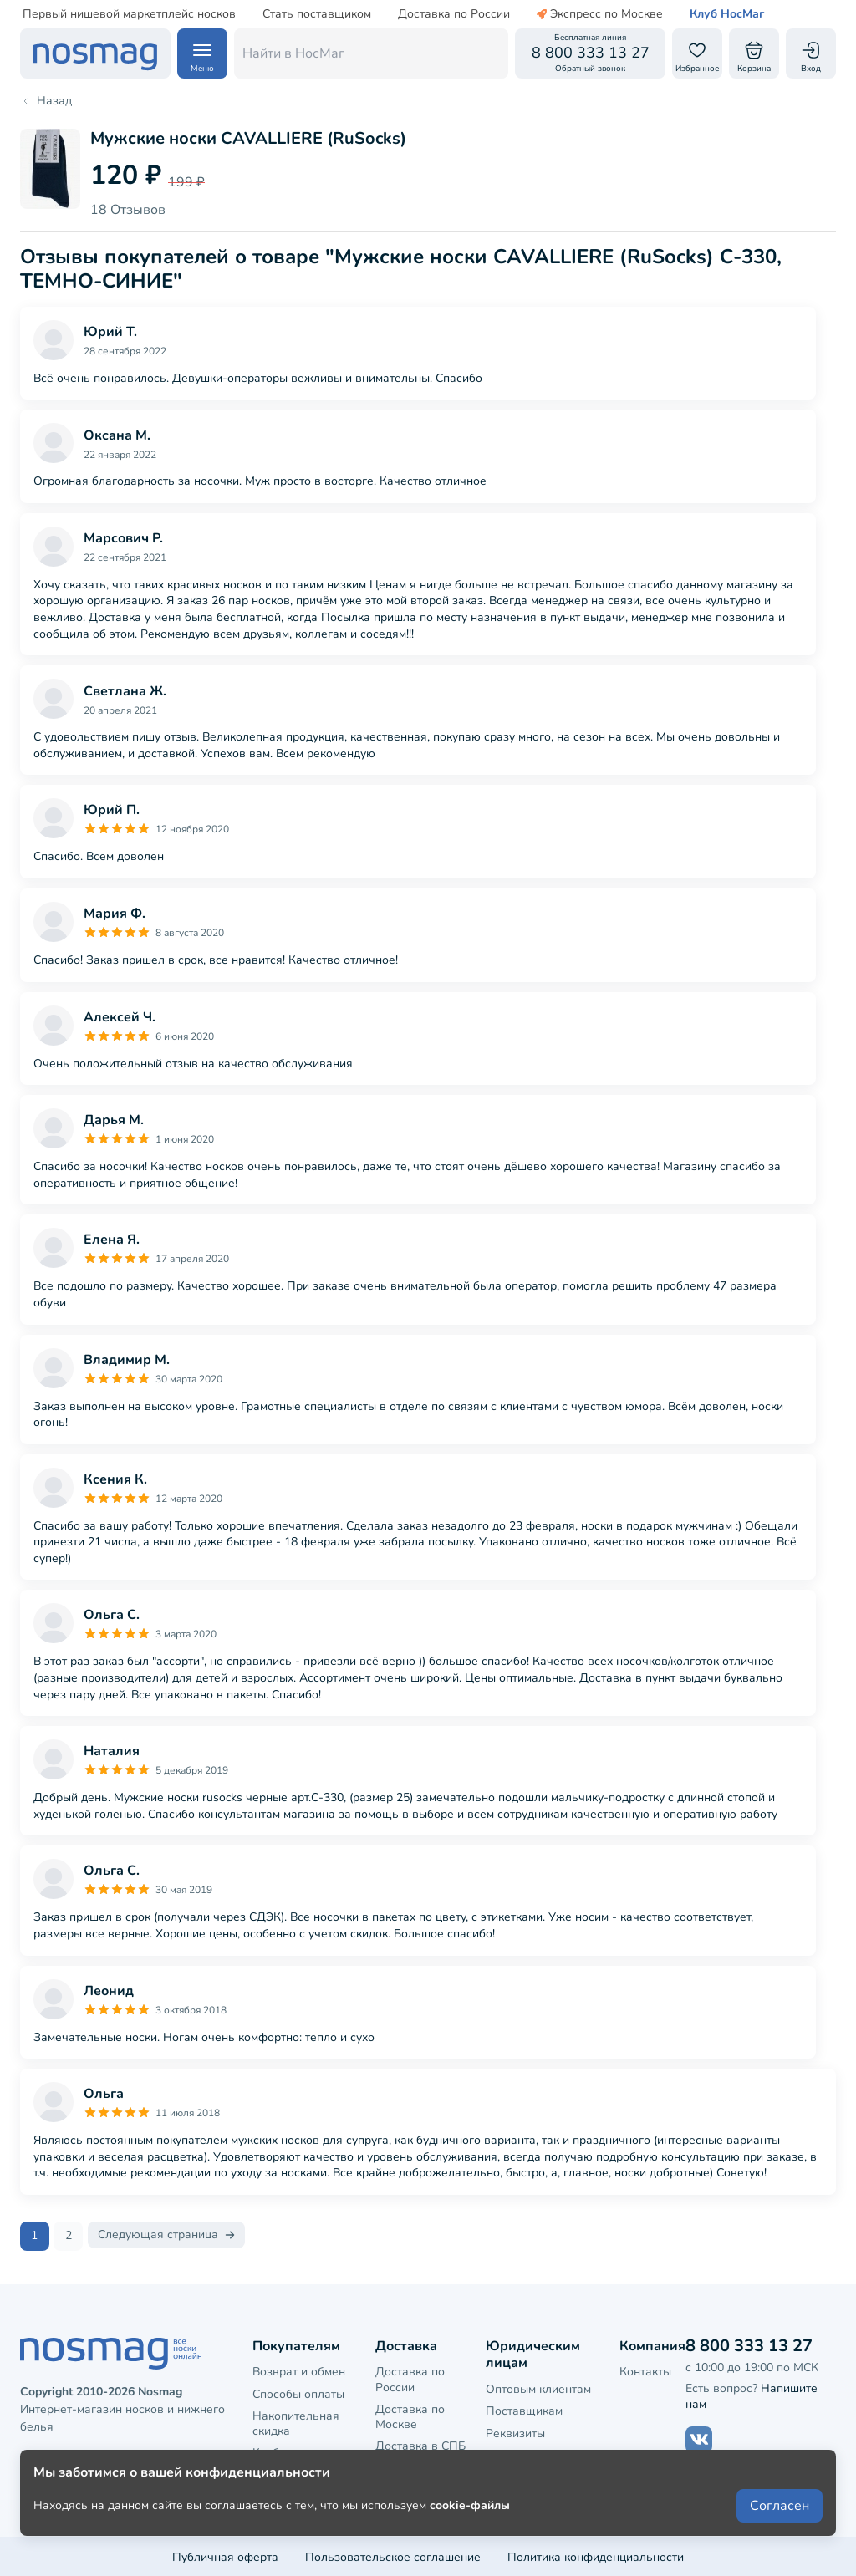 This screenshot has width=856, height=2576. What do you see at coordinates (524, 2409) in the screenshot?
I see `Поставщикам` at bounding box center [524, 2409].